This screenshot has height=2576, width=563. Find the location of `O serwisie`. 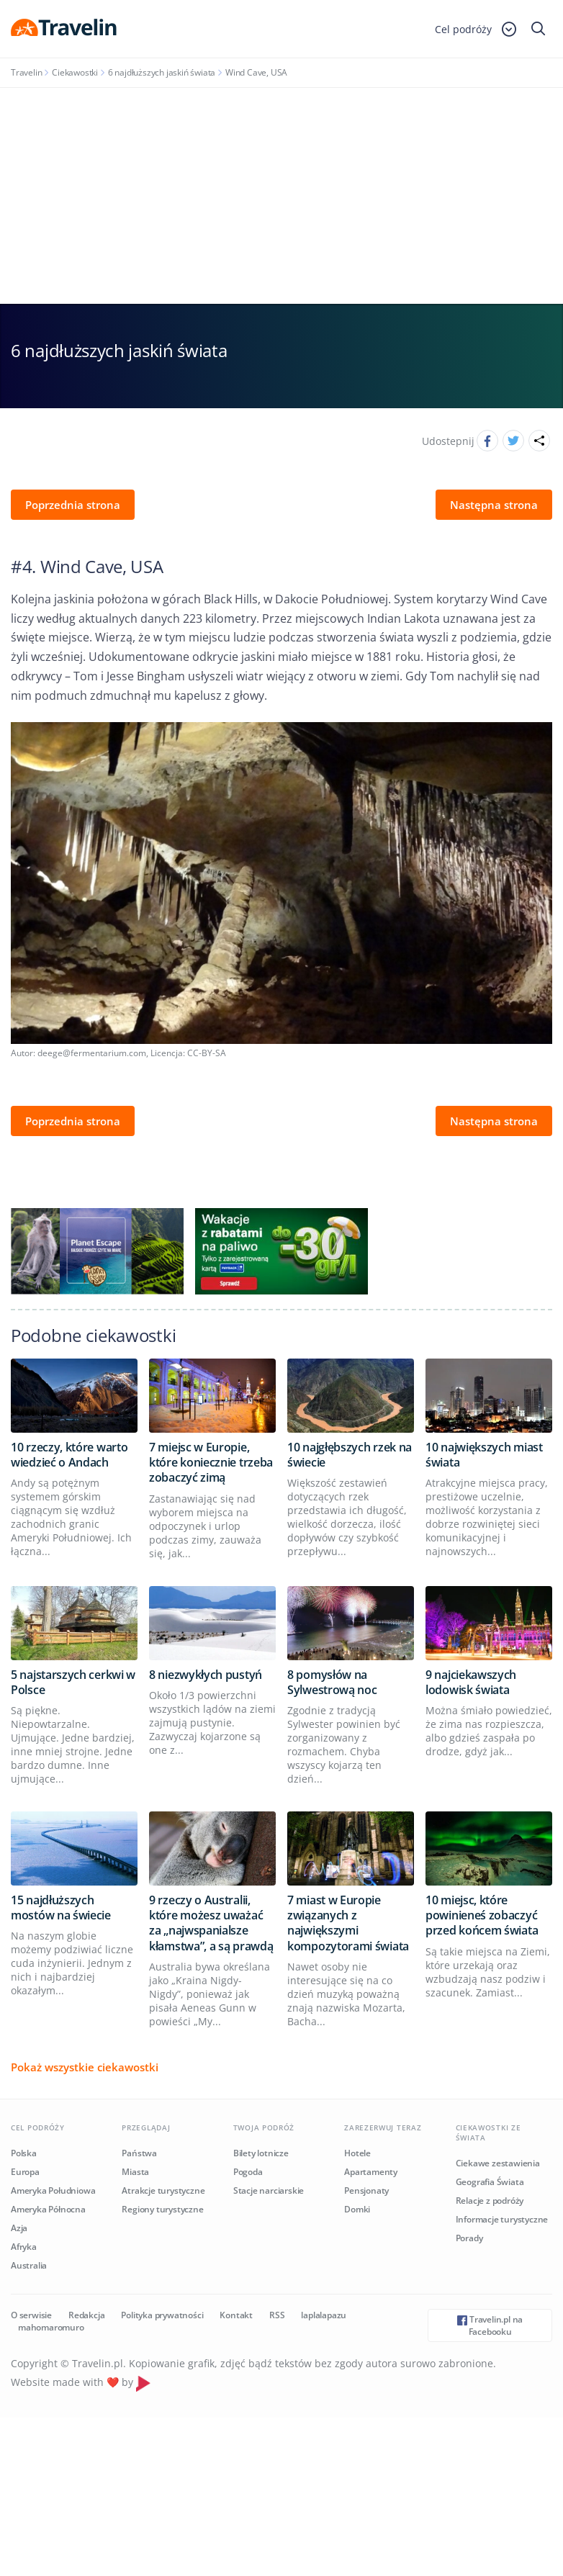

O serwisie is located at coordinates (31, 2315).